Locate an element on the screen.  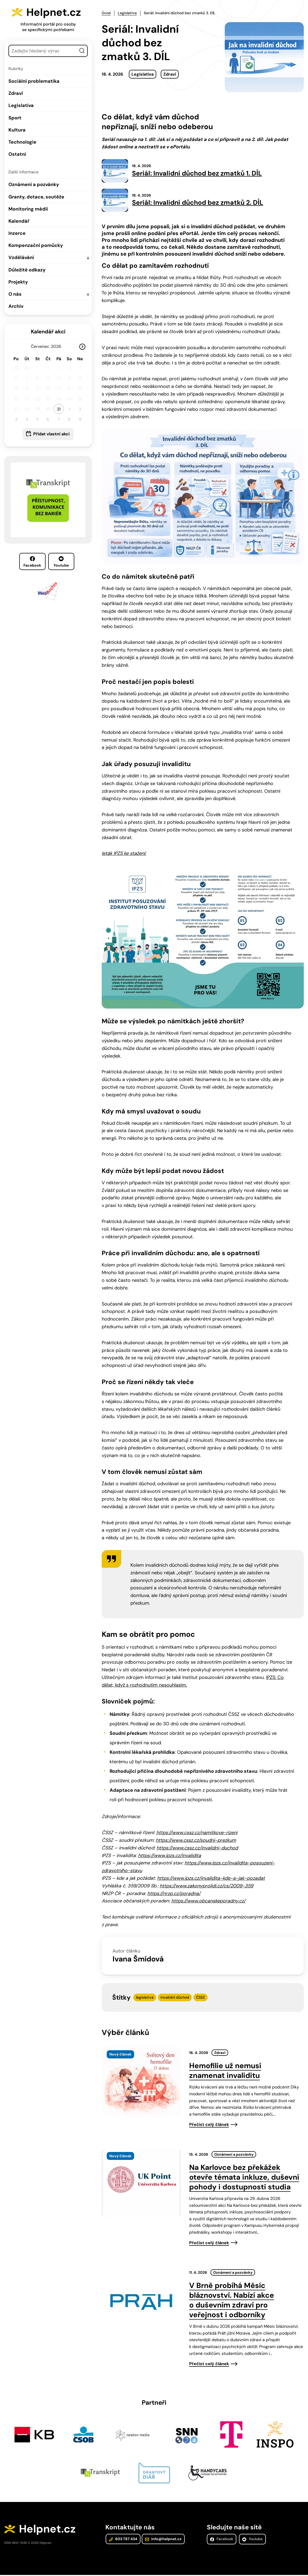
Facebook is located at coordinates (32, 562).